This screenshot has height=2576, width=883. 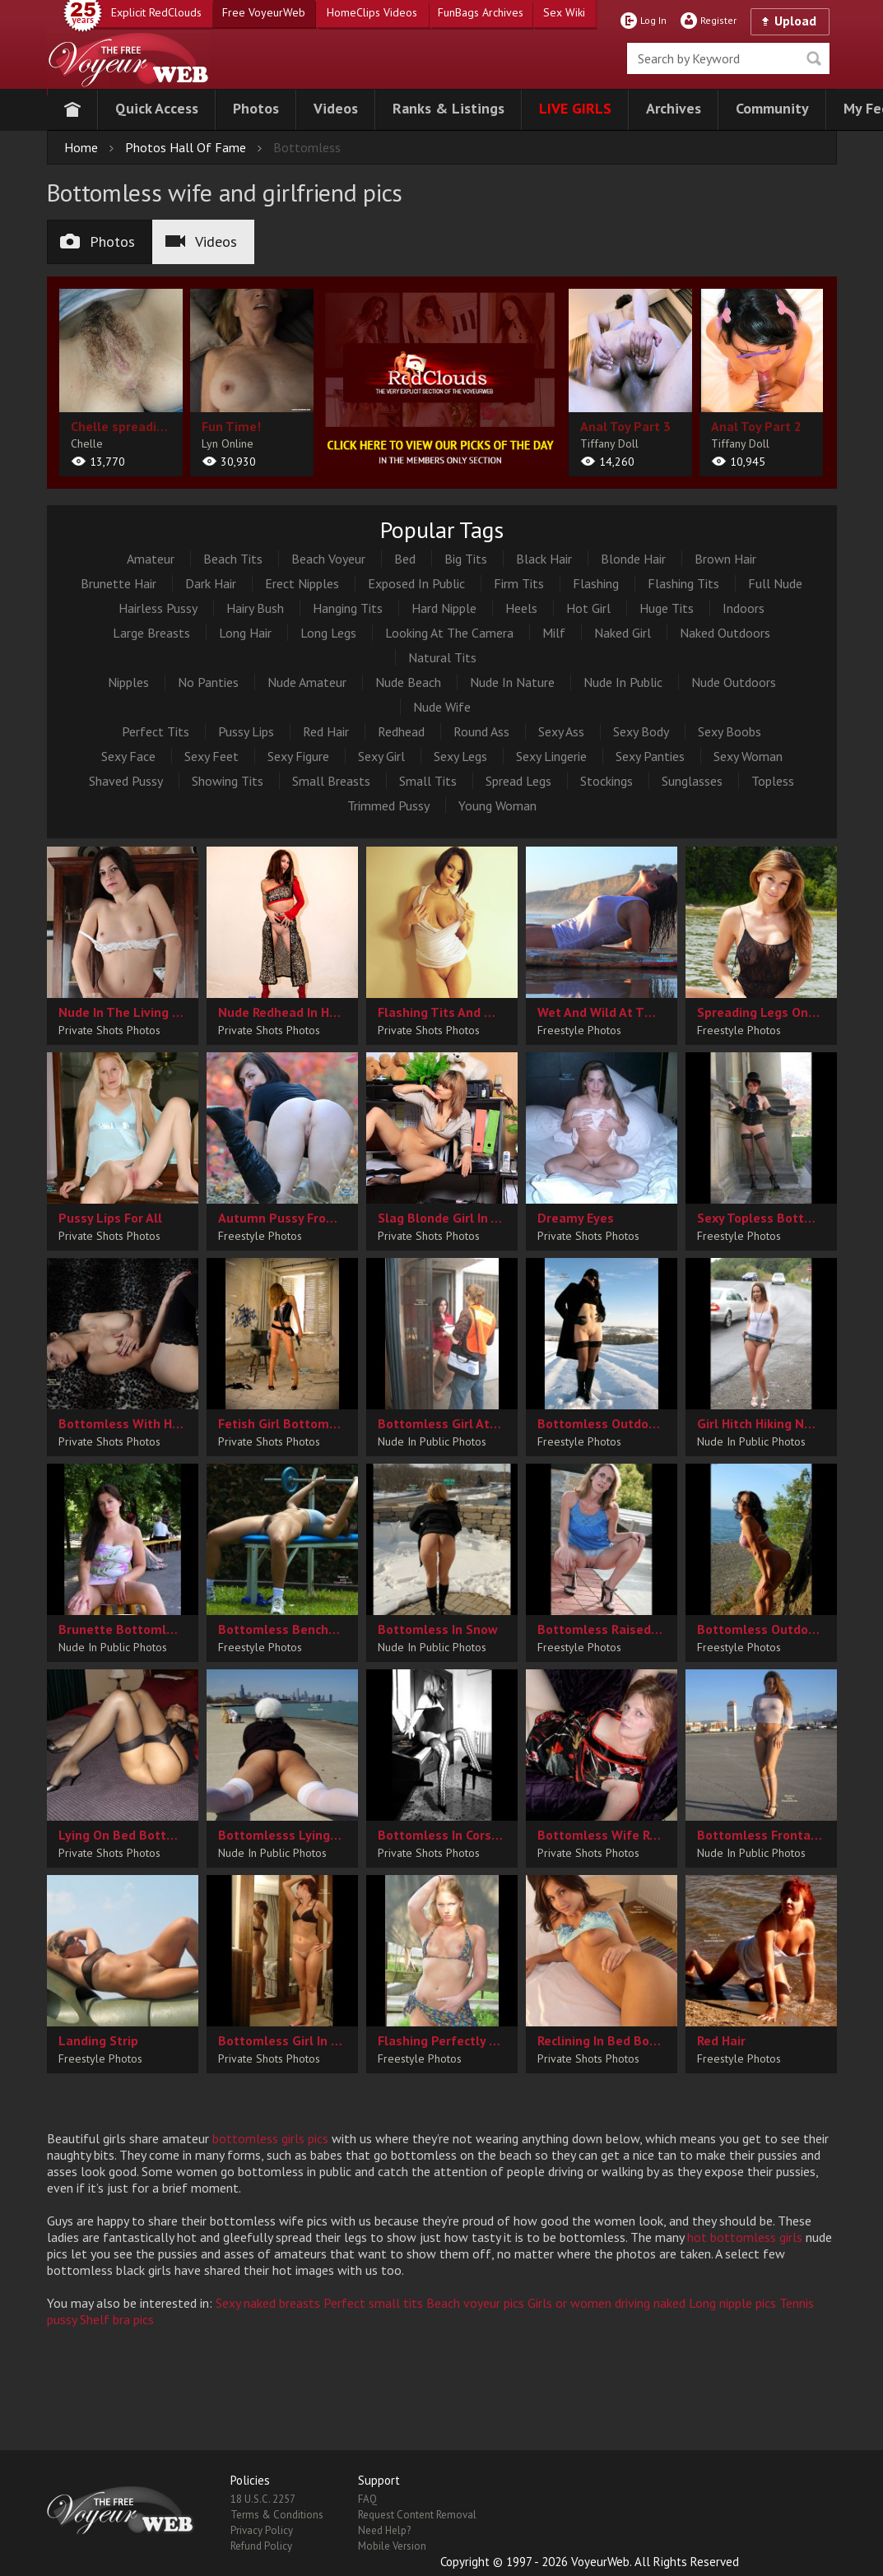 What do you see at coordinates (465, 558) in the screenshot?
I see `Big Tits` at bounding box center [465, 558].